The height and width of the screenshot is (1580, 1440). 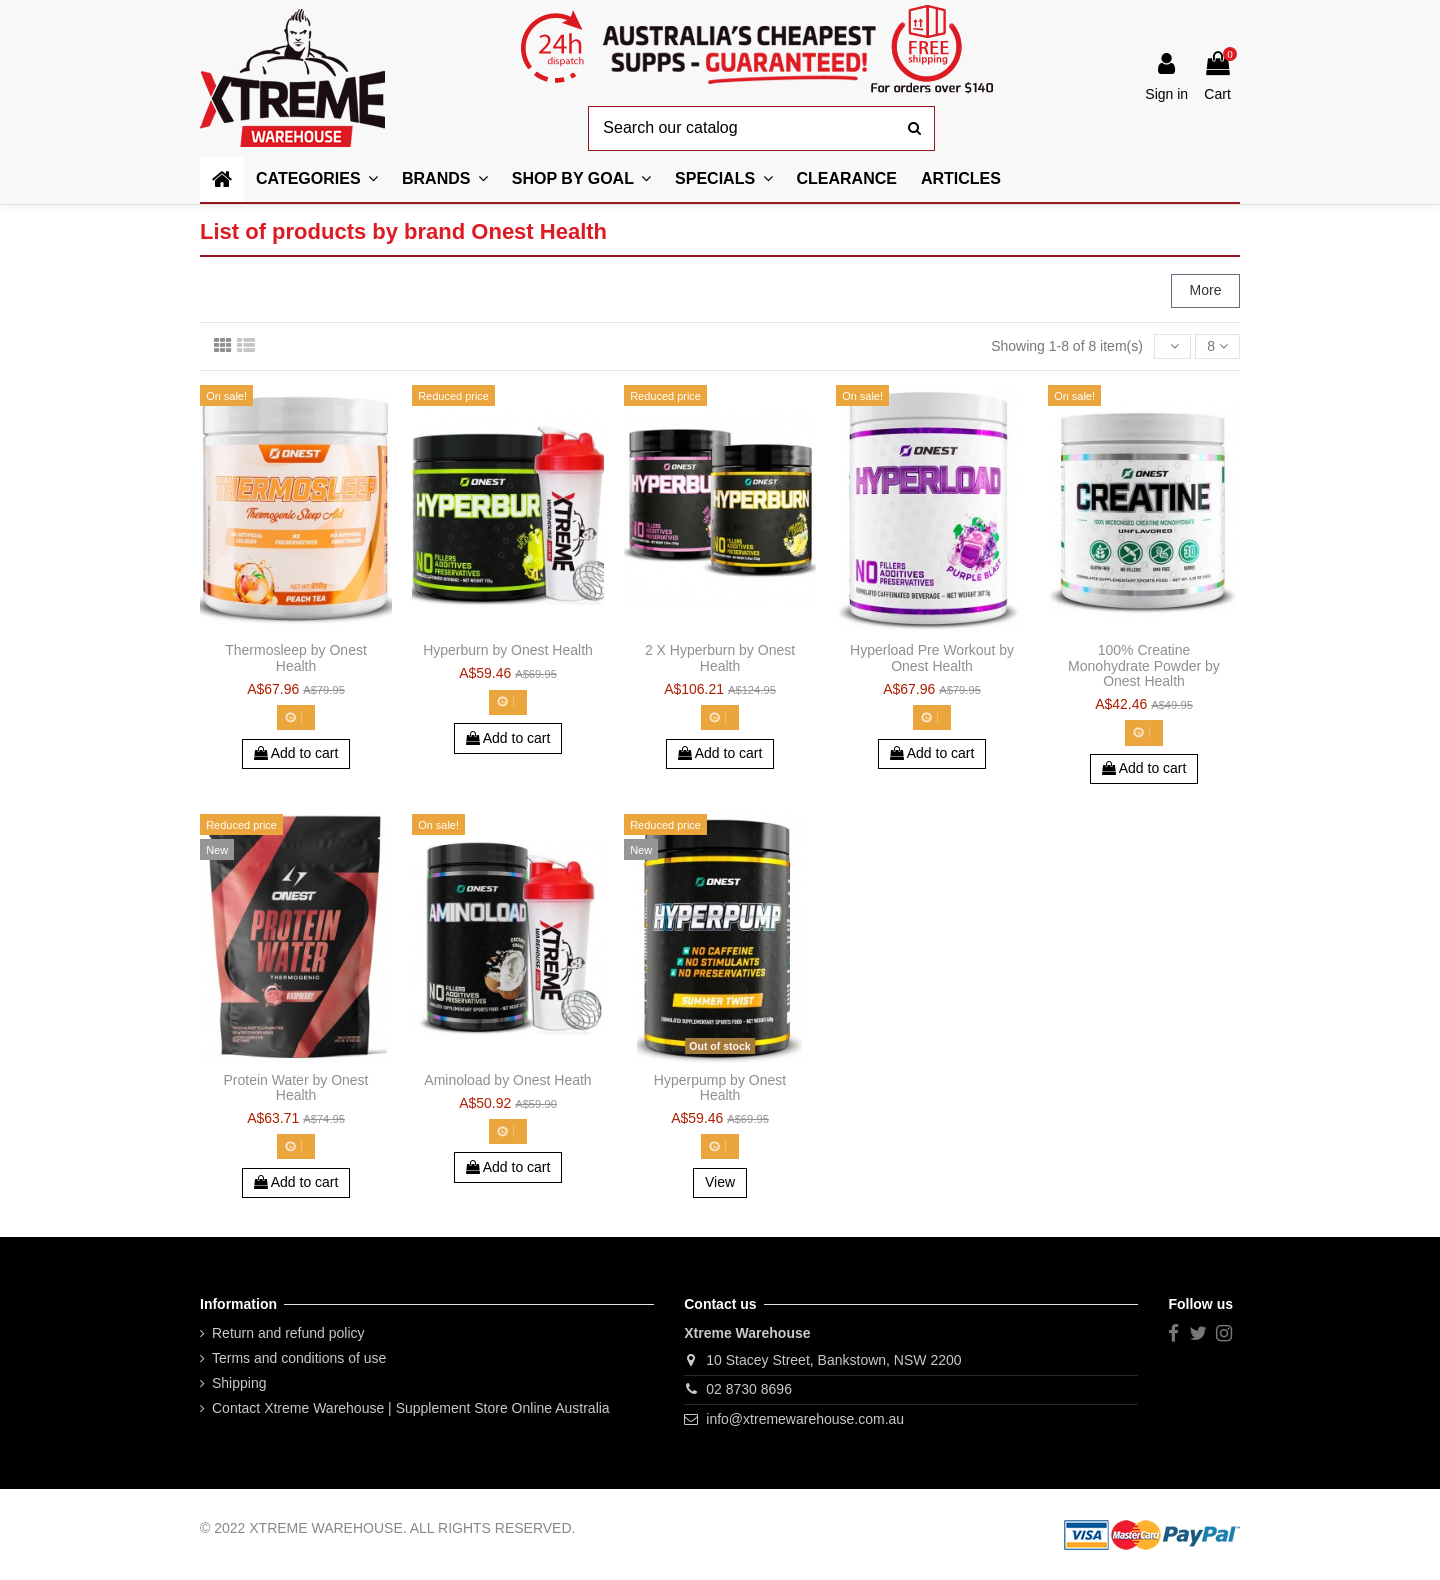 What do you see at coordinates (296, 753) in the screenshot?
I see `Add to cart` at bounding box center [296, 753].